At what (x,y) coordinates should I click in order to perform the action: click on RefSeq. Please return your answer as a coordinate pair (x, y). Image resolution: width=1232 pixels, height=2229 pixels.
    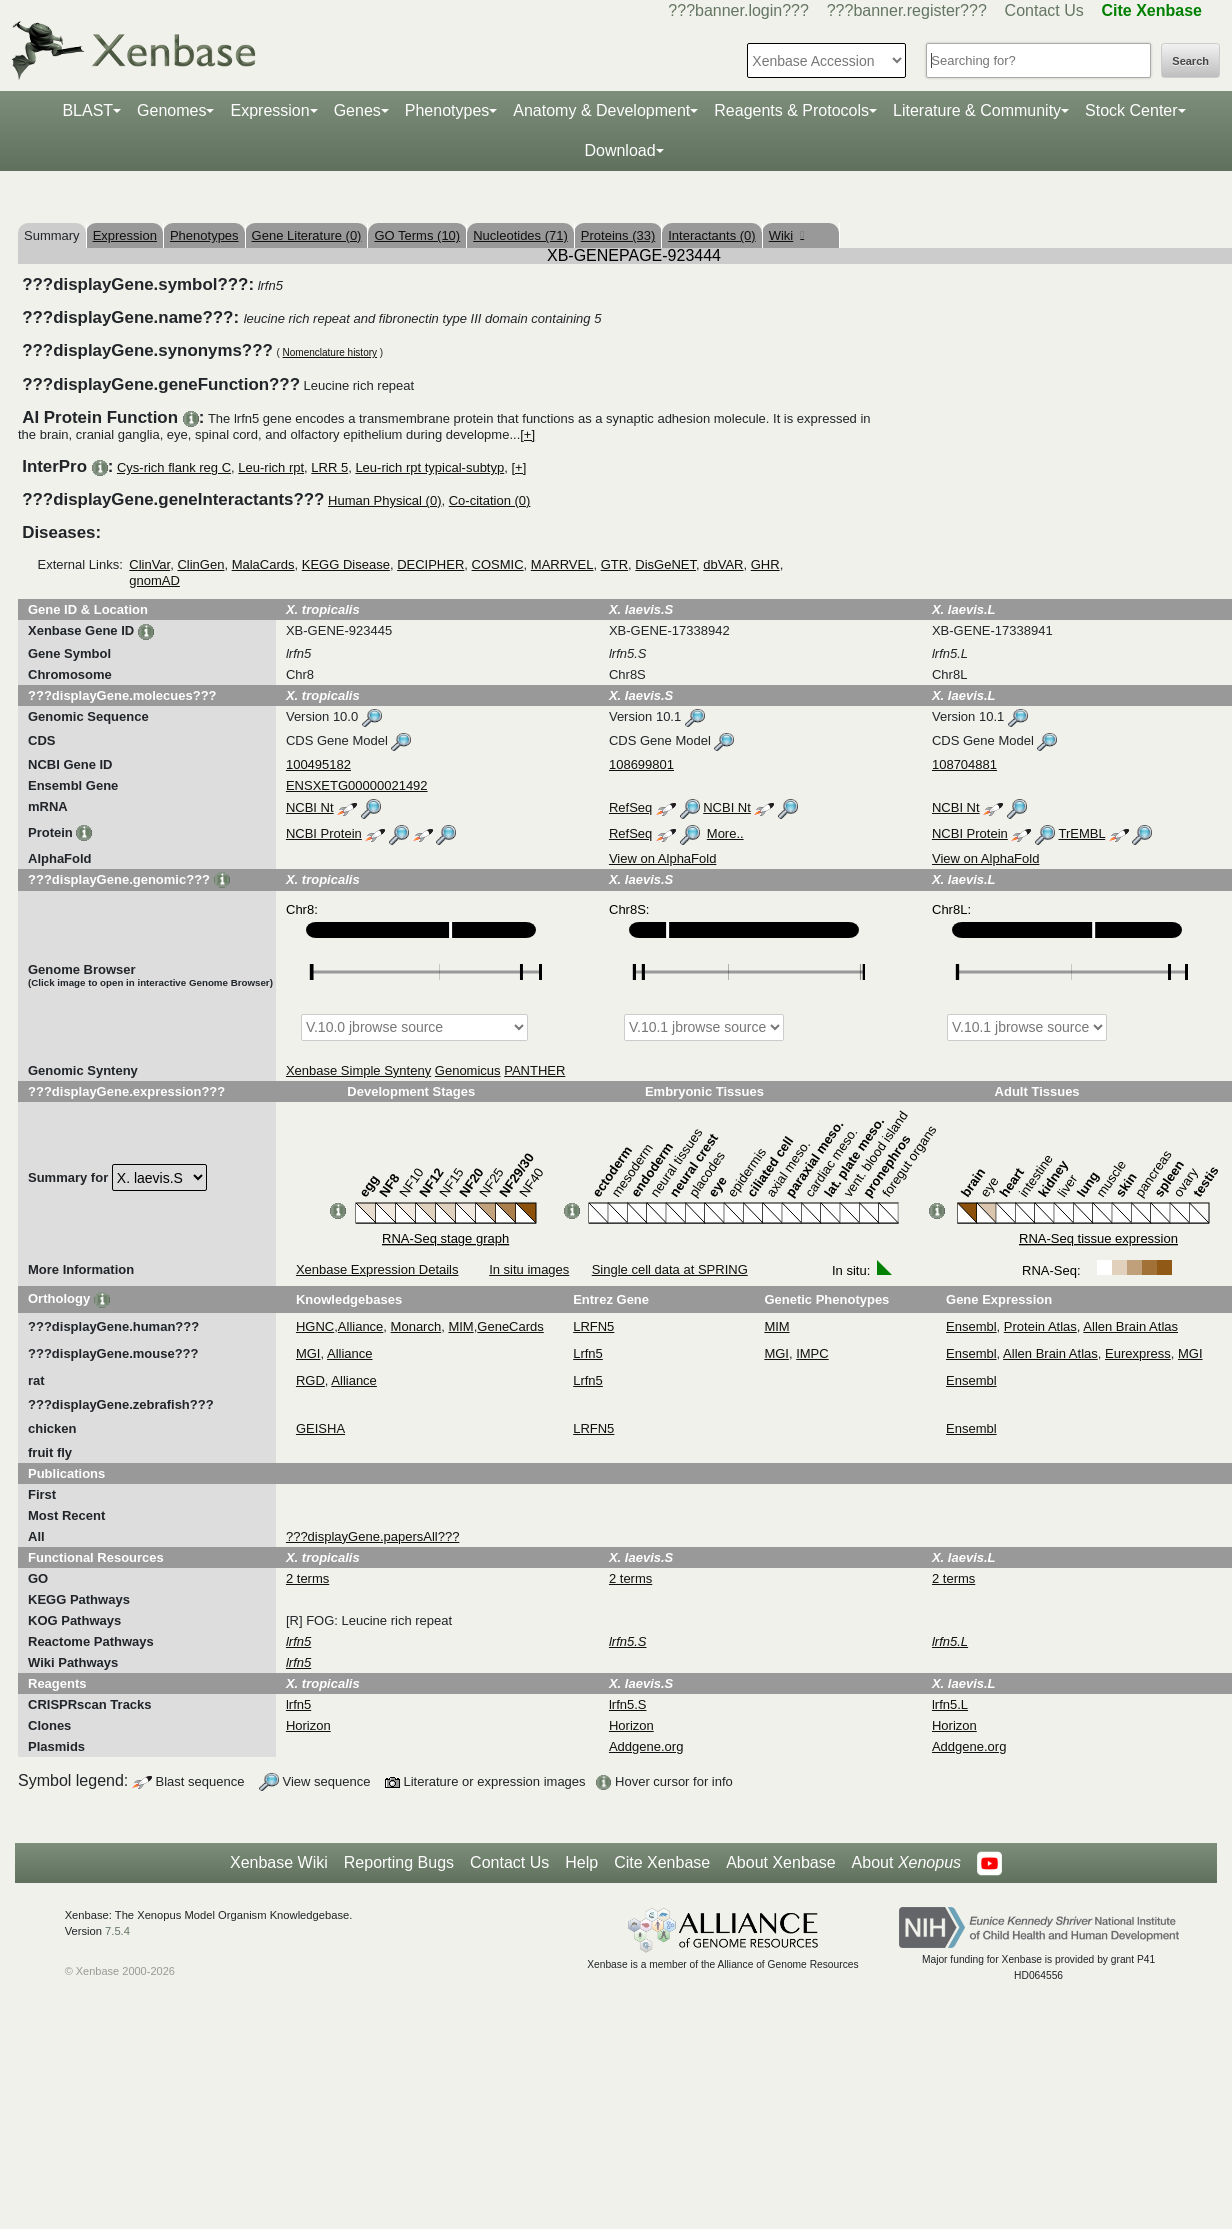
    Looking at the image, I should click on (630, 807).